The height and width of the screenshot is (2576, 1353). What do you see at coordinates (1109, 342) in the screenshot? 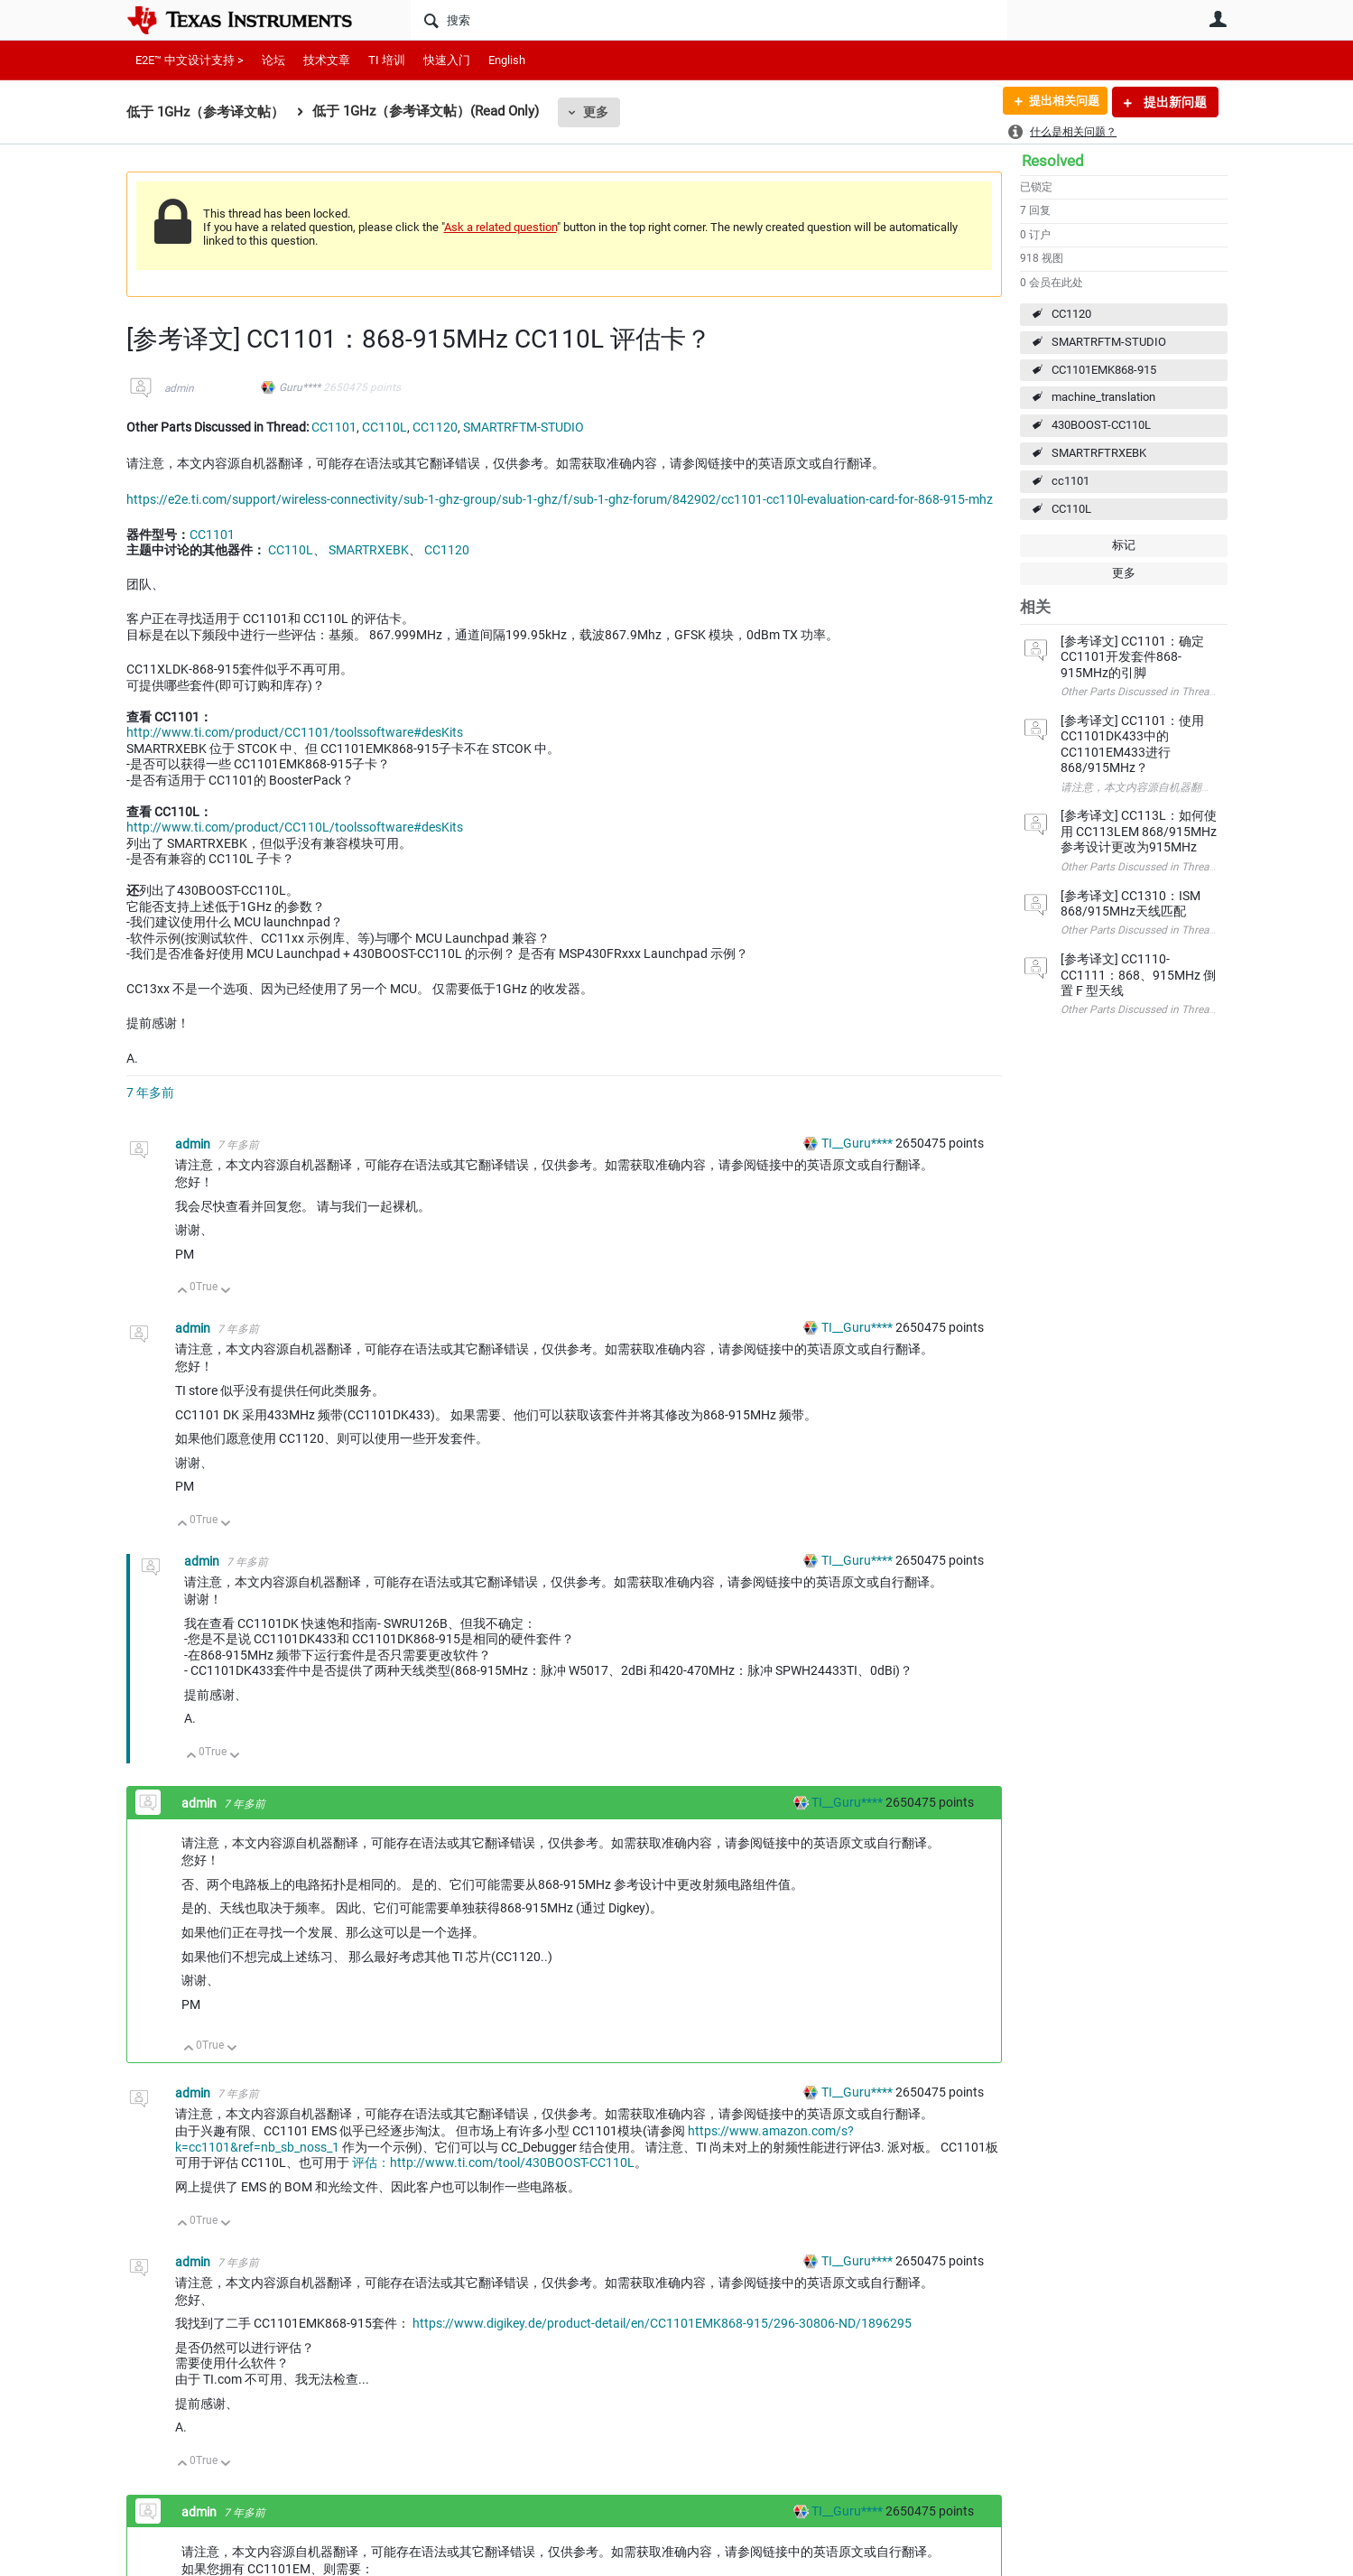
I see `SMARTRFTM-STUDIO` at bounding box center [1109, 342].